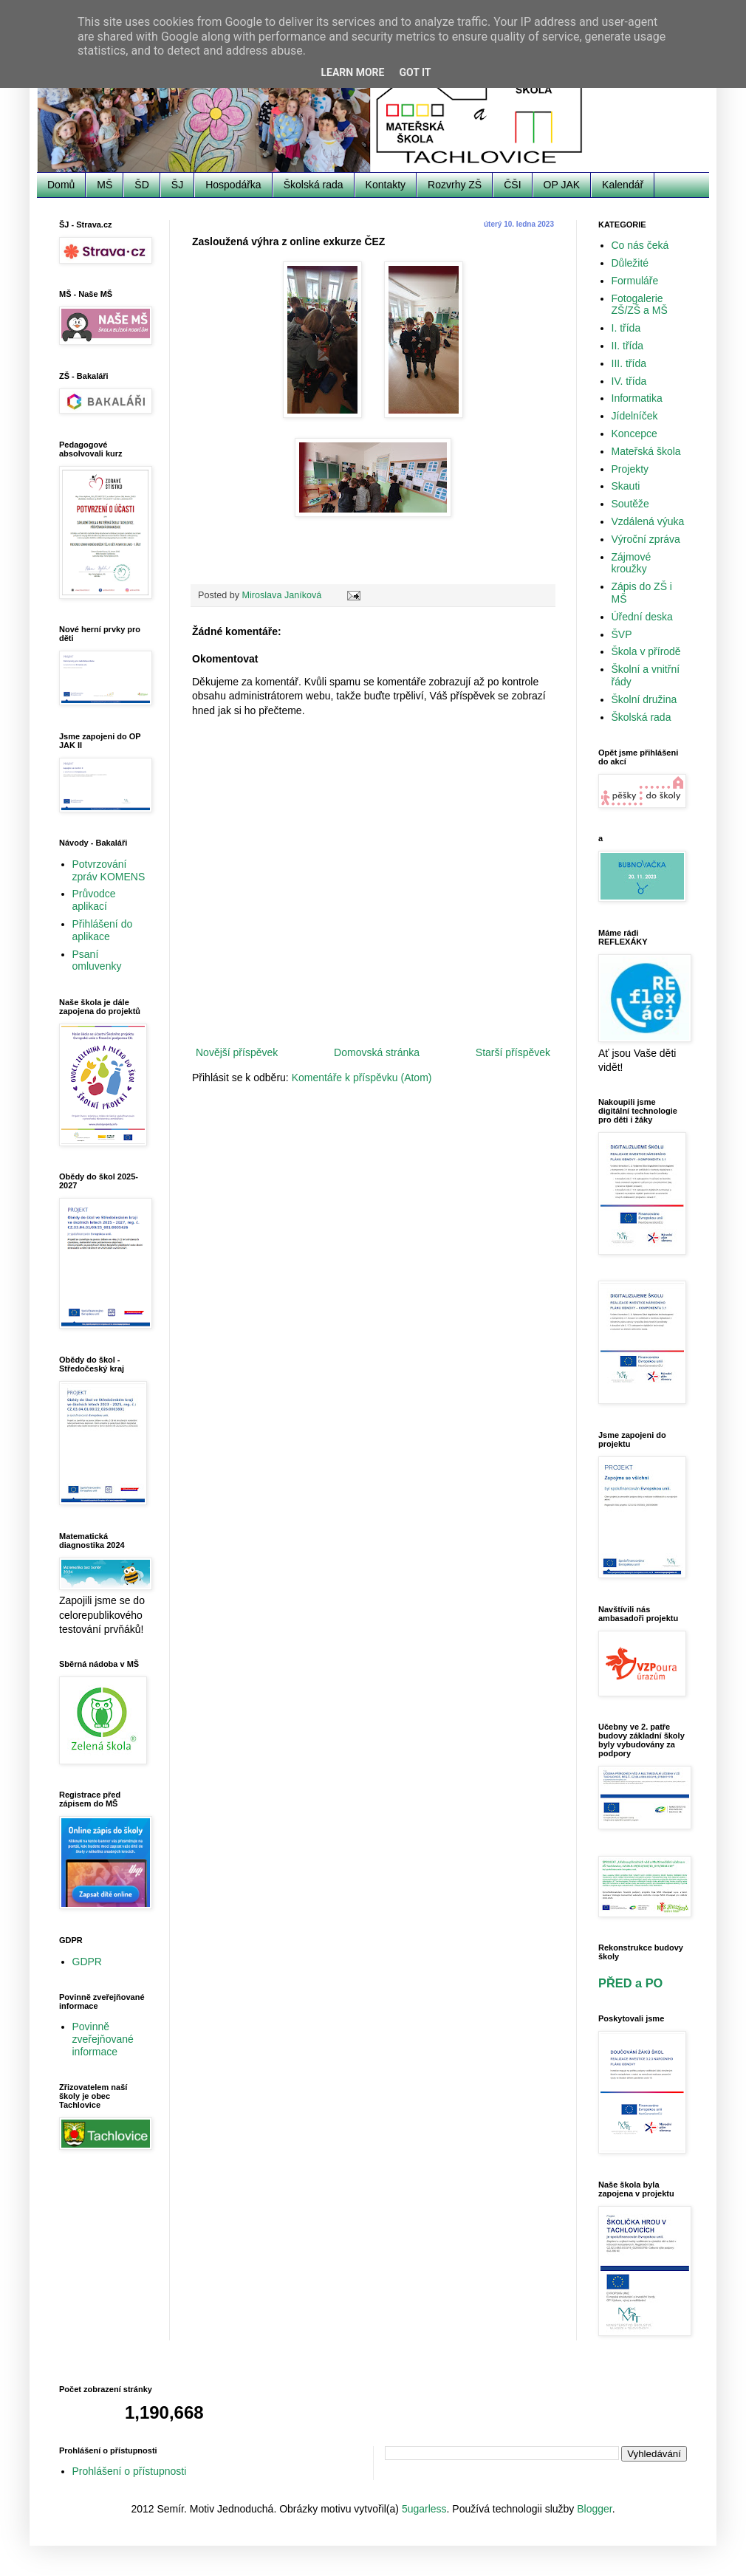 The image size is (746, 2576). I want to click on Průvodce aplikací, so click(94, 900).